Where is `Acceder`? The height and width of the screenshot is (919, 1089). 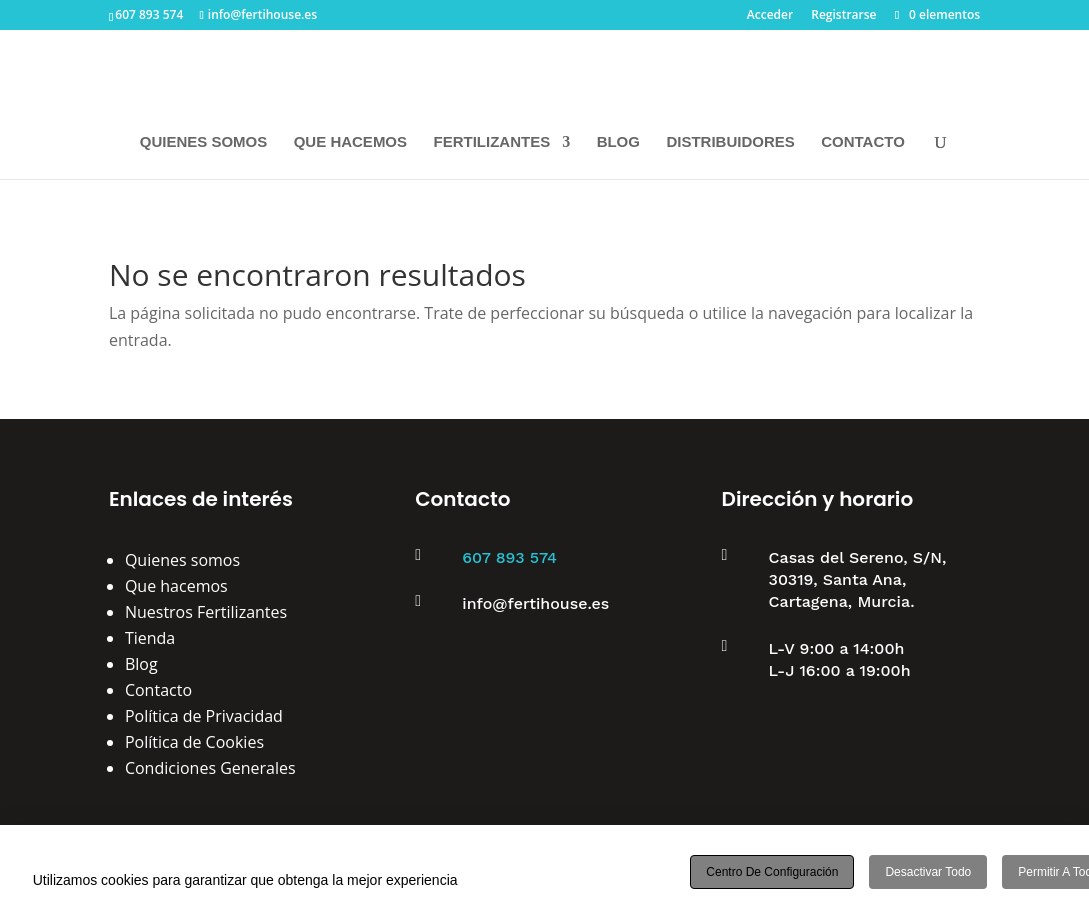 Acceder is located at coordinates (770, 16).